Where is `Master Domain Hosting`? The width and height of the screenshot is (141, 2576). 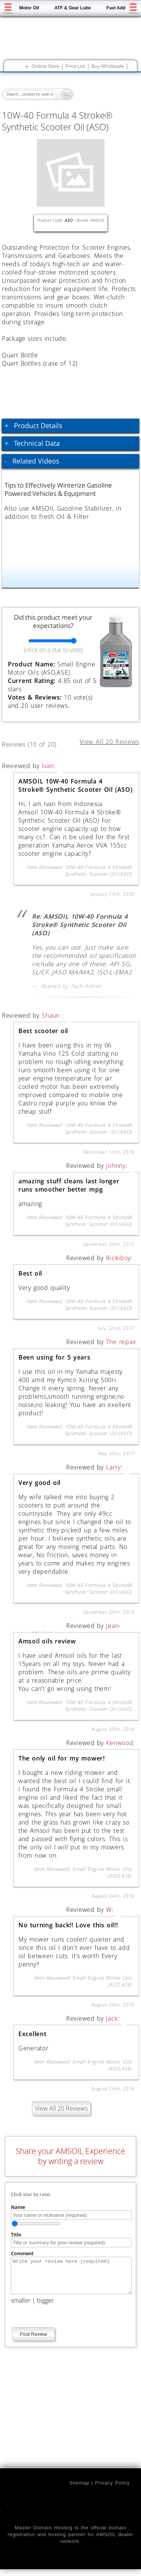 Master Domain Hosting is located at coordinates (44, 2534).